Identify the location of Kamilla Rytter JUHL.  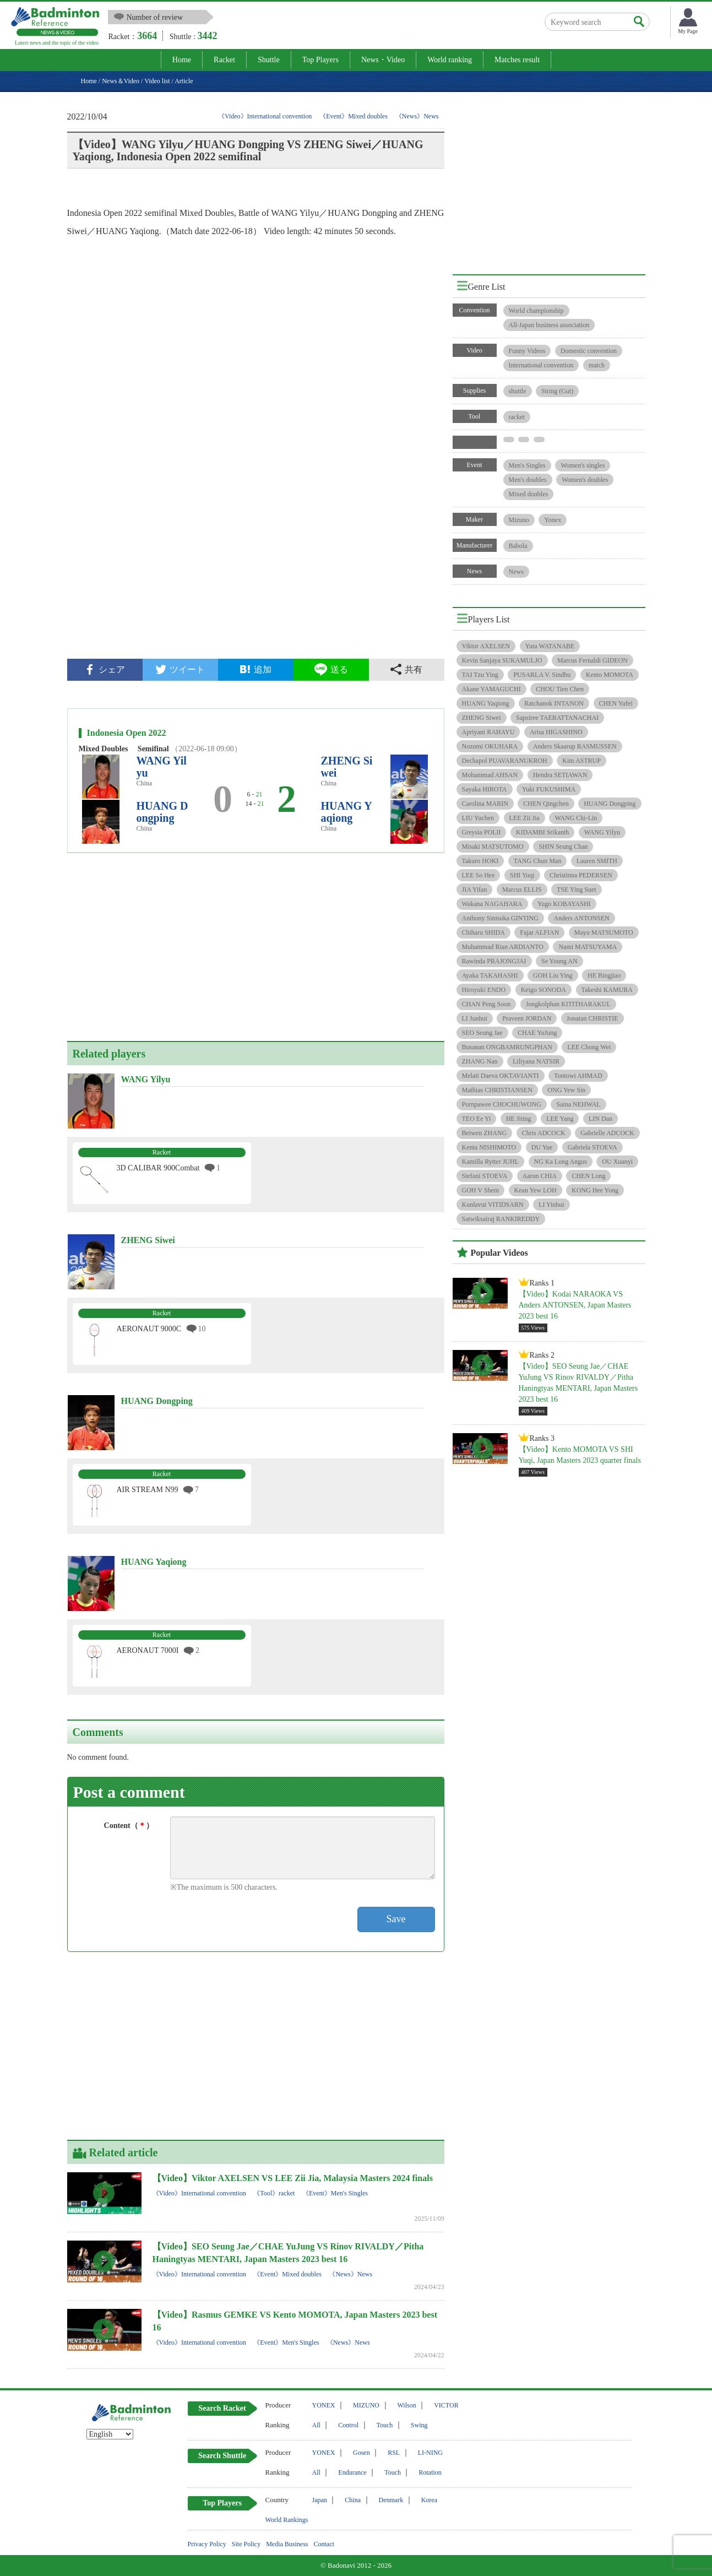
(490, 1161).